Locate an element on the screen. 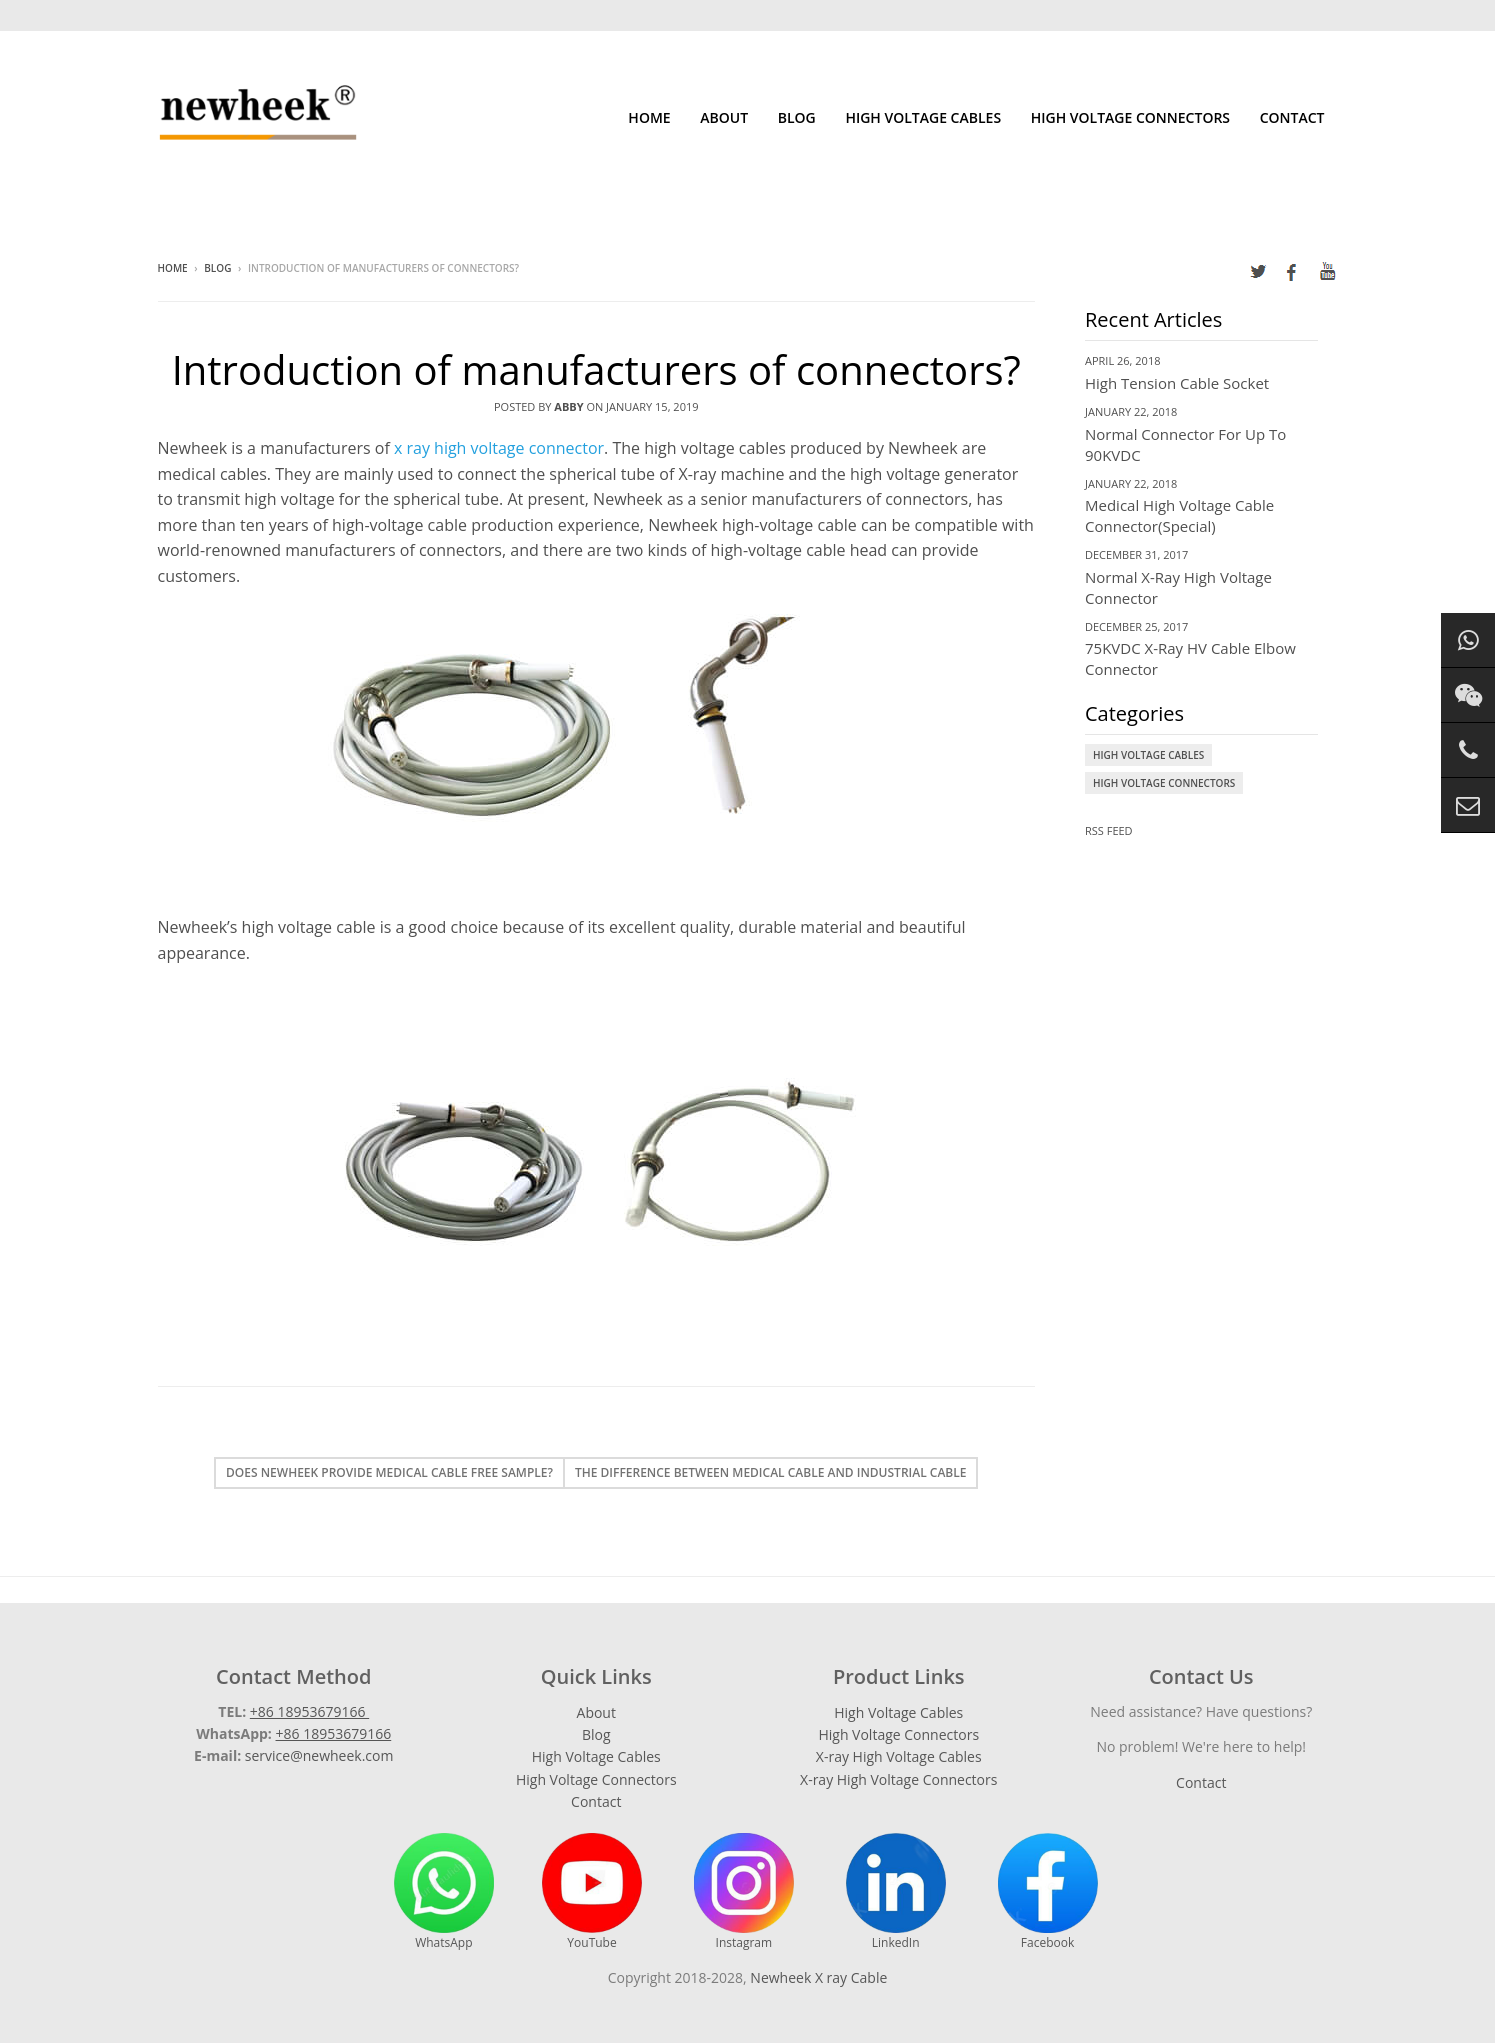 The width and height of the screenshot is (1495, 2043). LinkedIn is located at coordinates (896, 1892).